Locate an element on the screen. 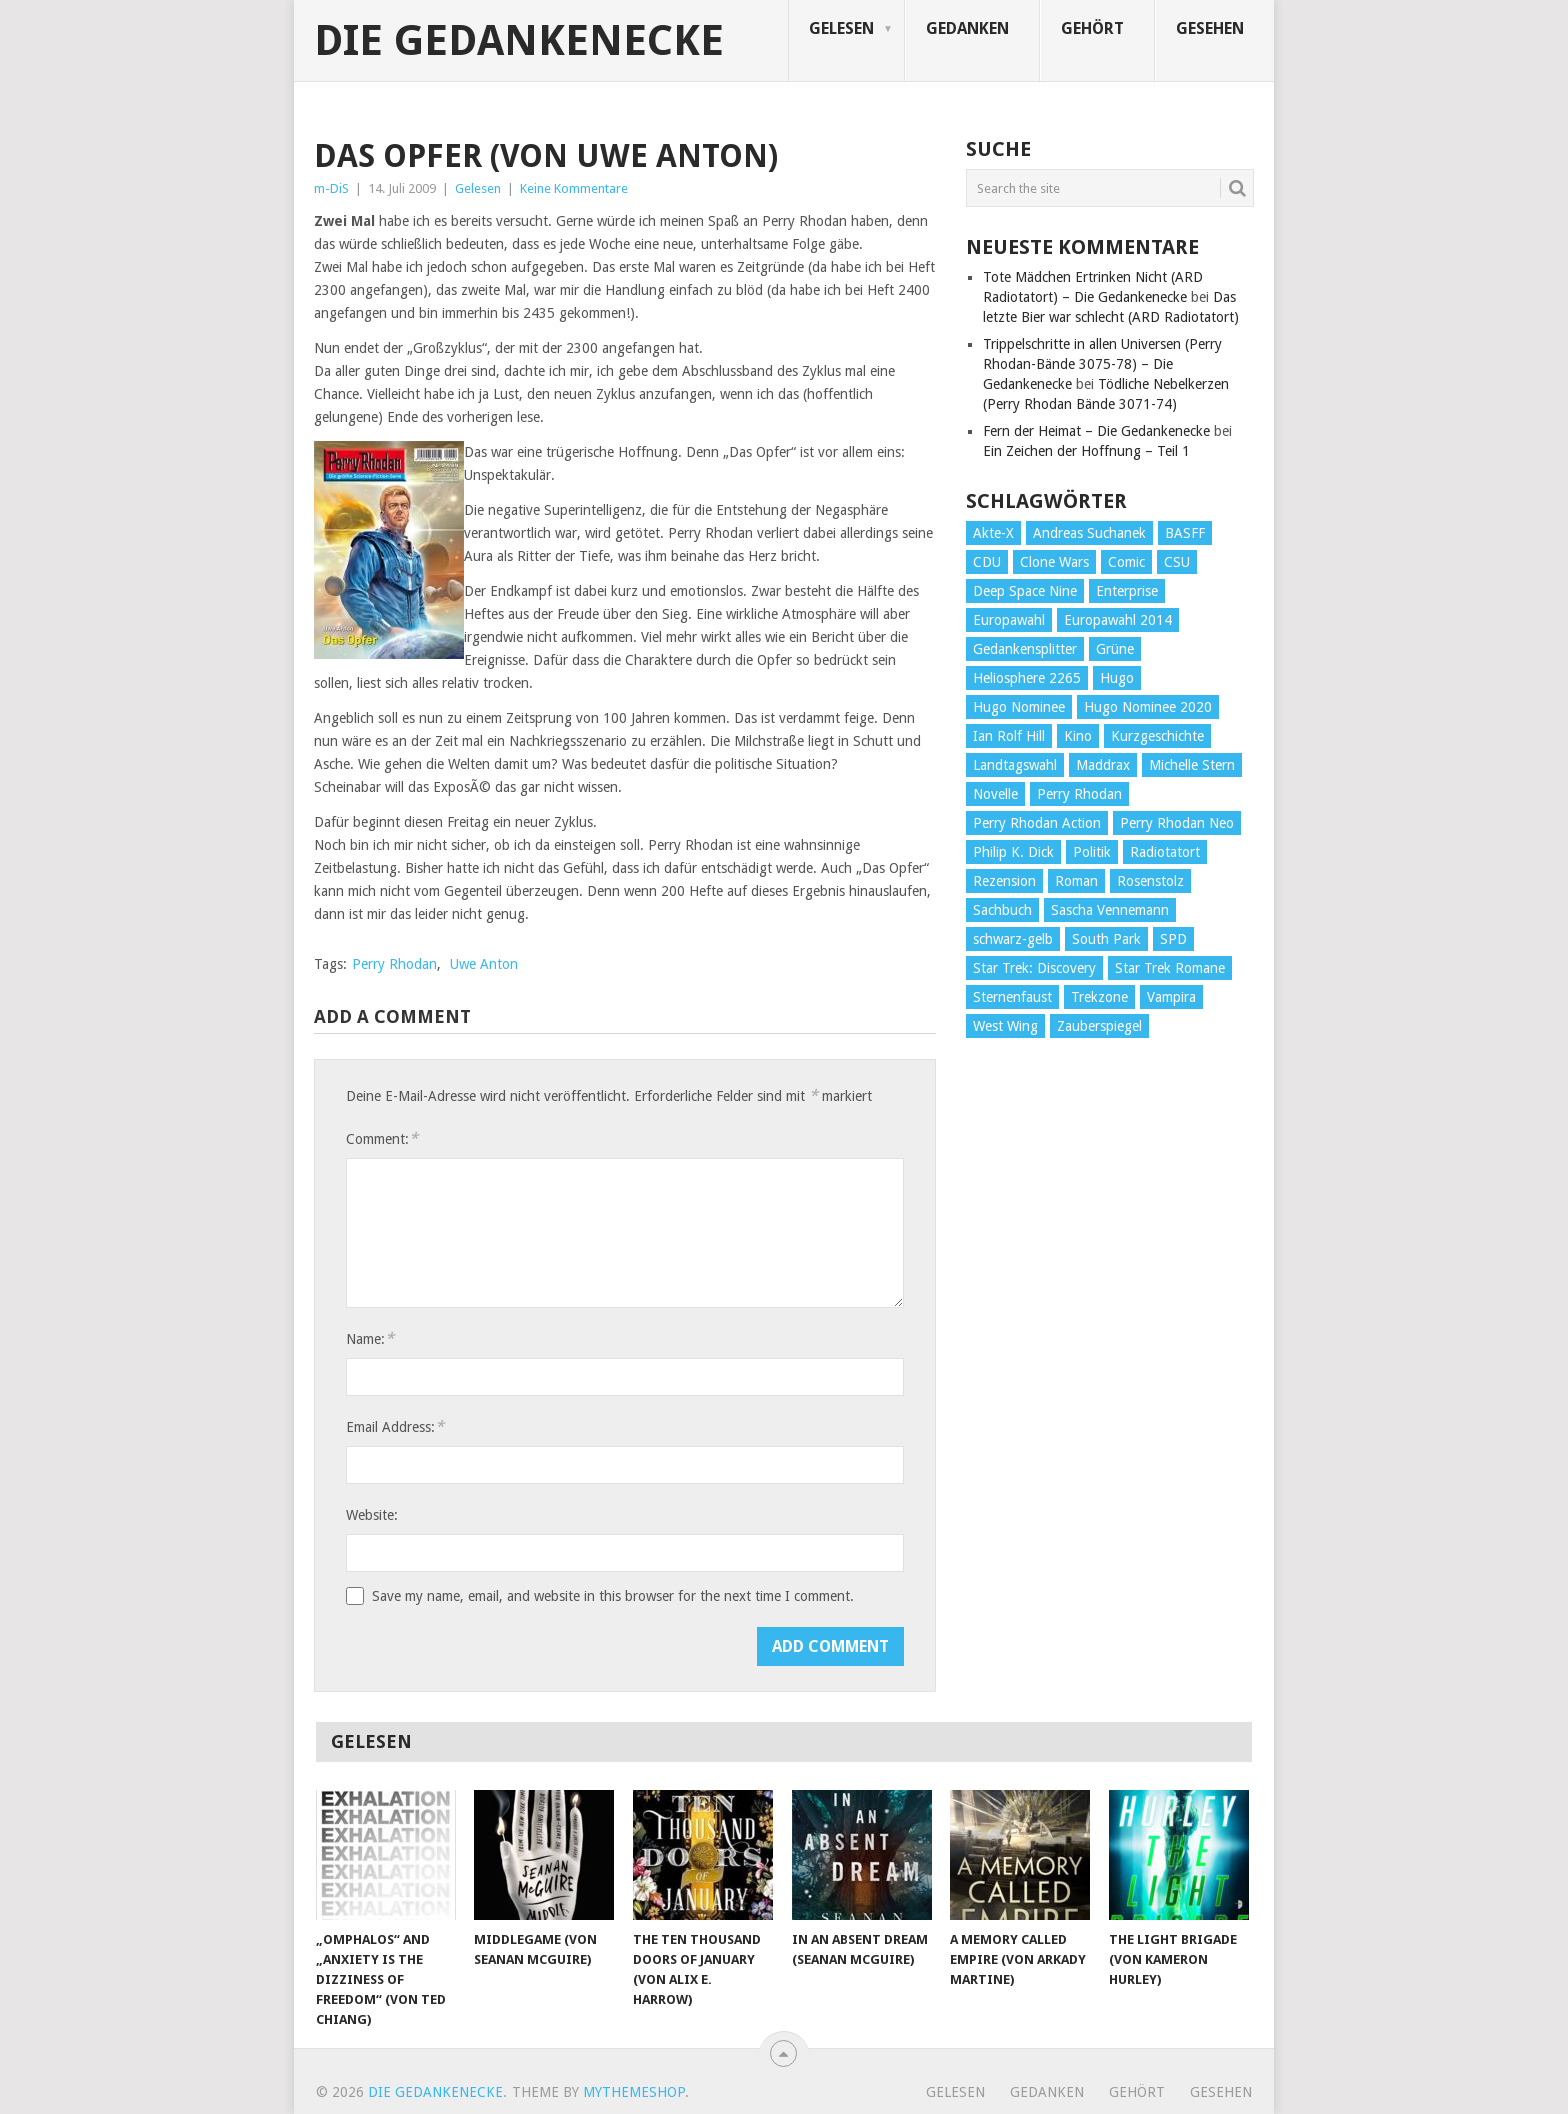  Vampira [Vampira (29 Einträge)] is located at coordinates (1171, 997).